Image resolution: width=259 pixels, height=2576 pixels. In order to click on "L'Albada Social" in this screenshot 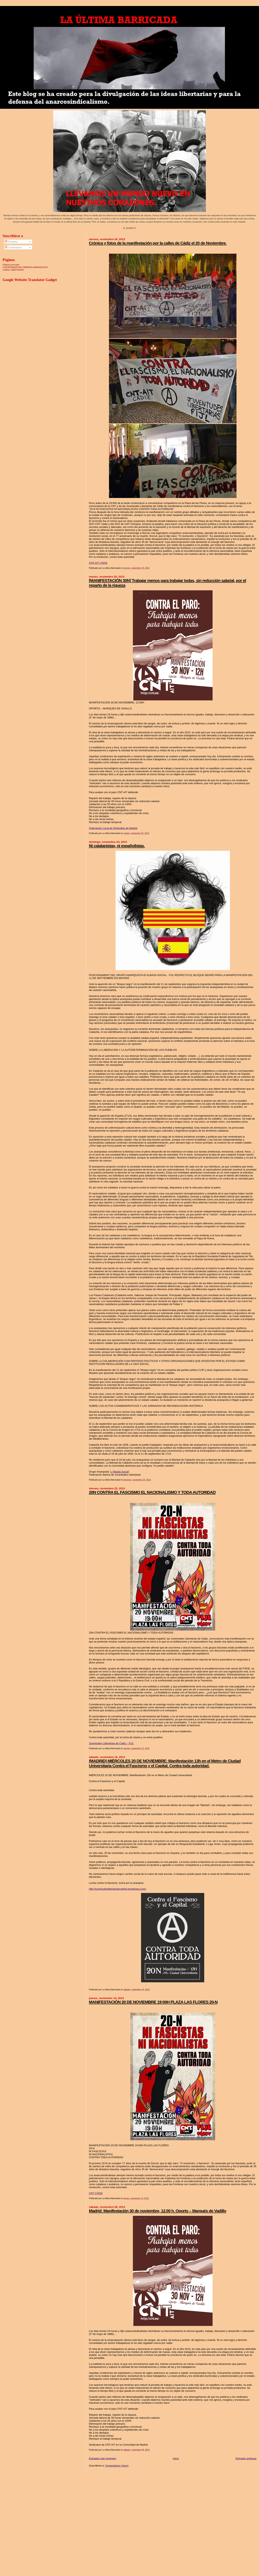, I will do `click(119, 1471)`.